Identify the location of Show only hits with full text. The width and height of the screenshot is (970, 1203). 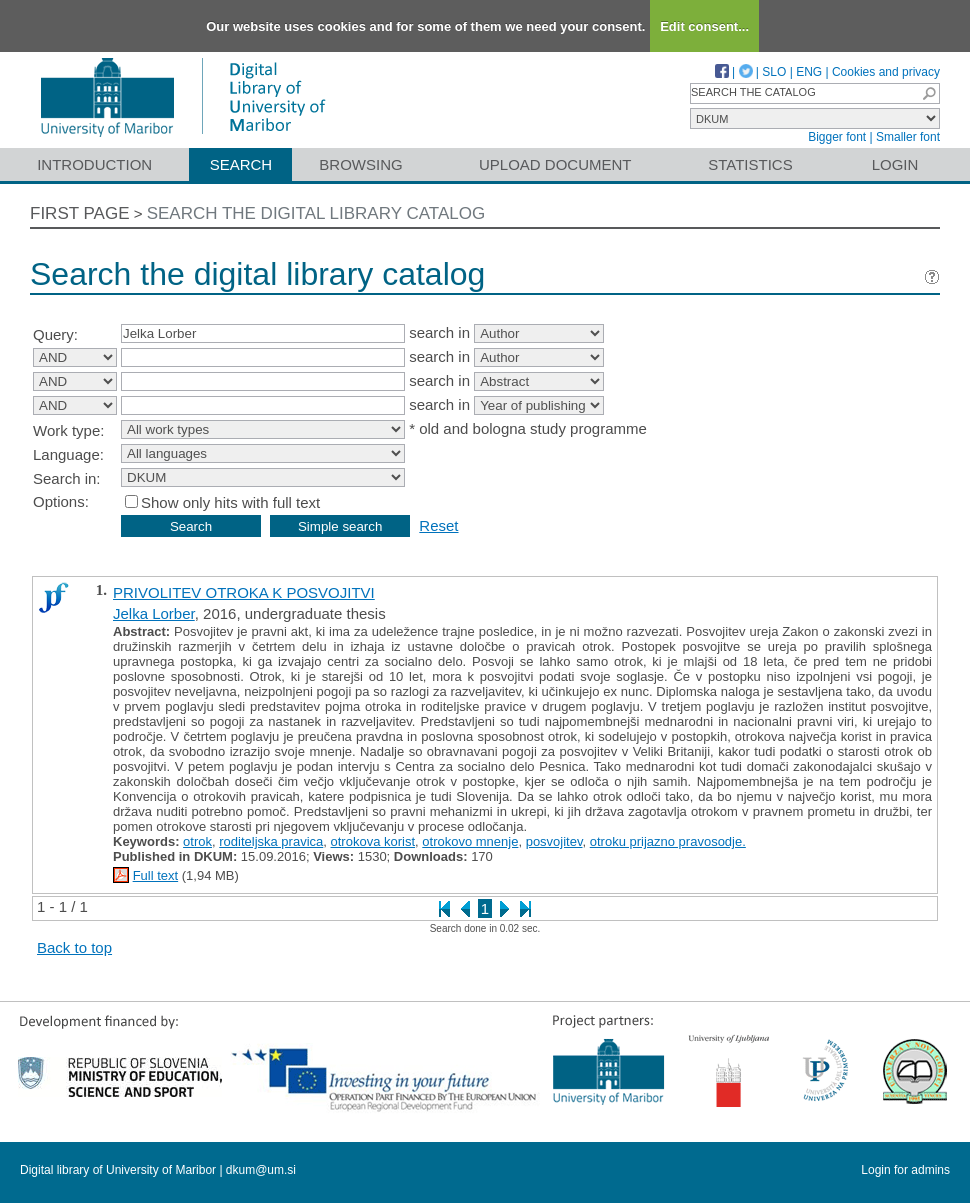
(230, 502).